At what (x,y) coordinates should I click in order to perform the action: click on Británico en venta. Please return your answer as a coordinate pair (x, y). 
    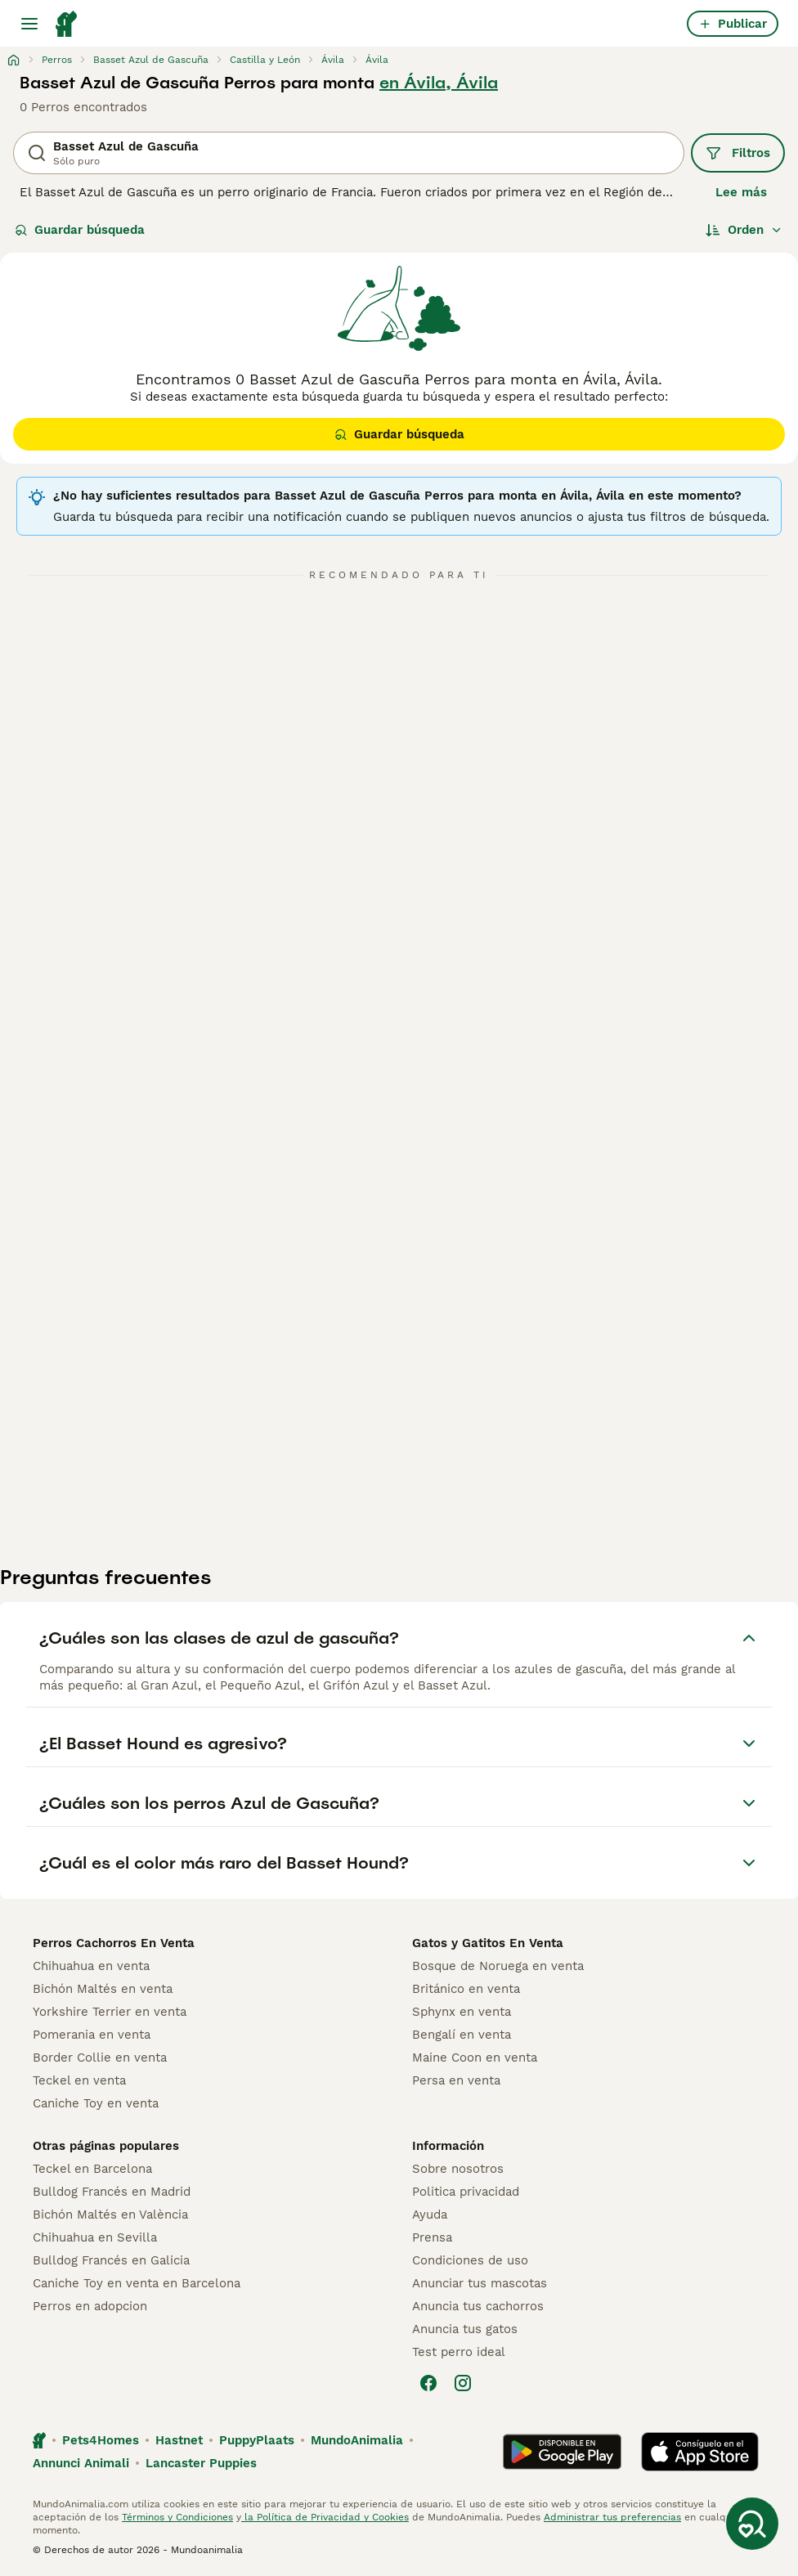
    Looking at the image, I should click on (466, 1988).